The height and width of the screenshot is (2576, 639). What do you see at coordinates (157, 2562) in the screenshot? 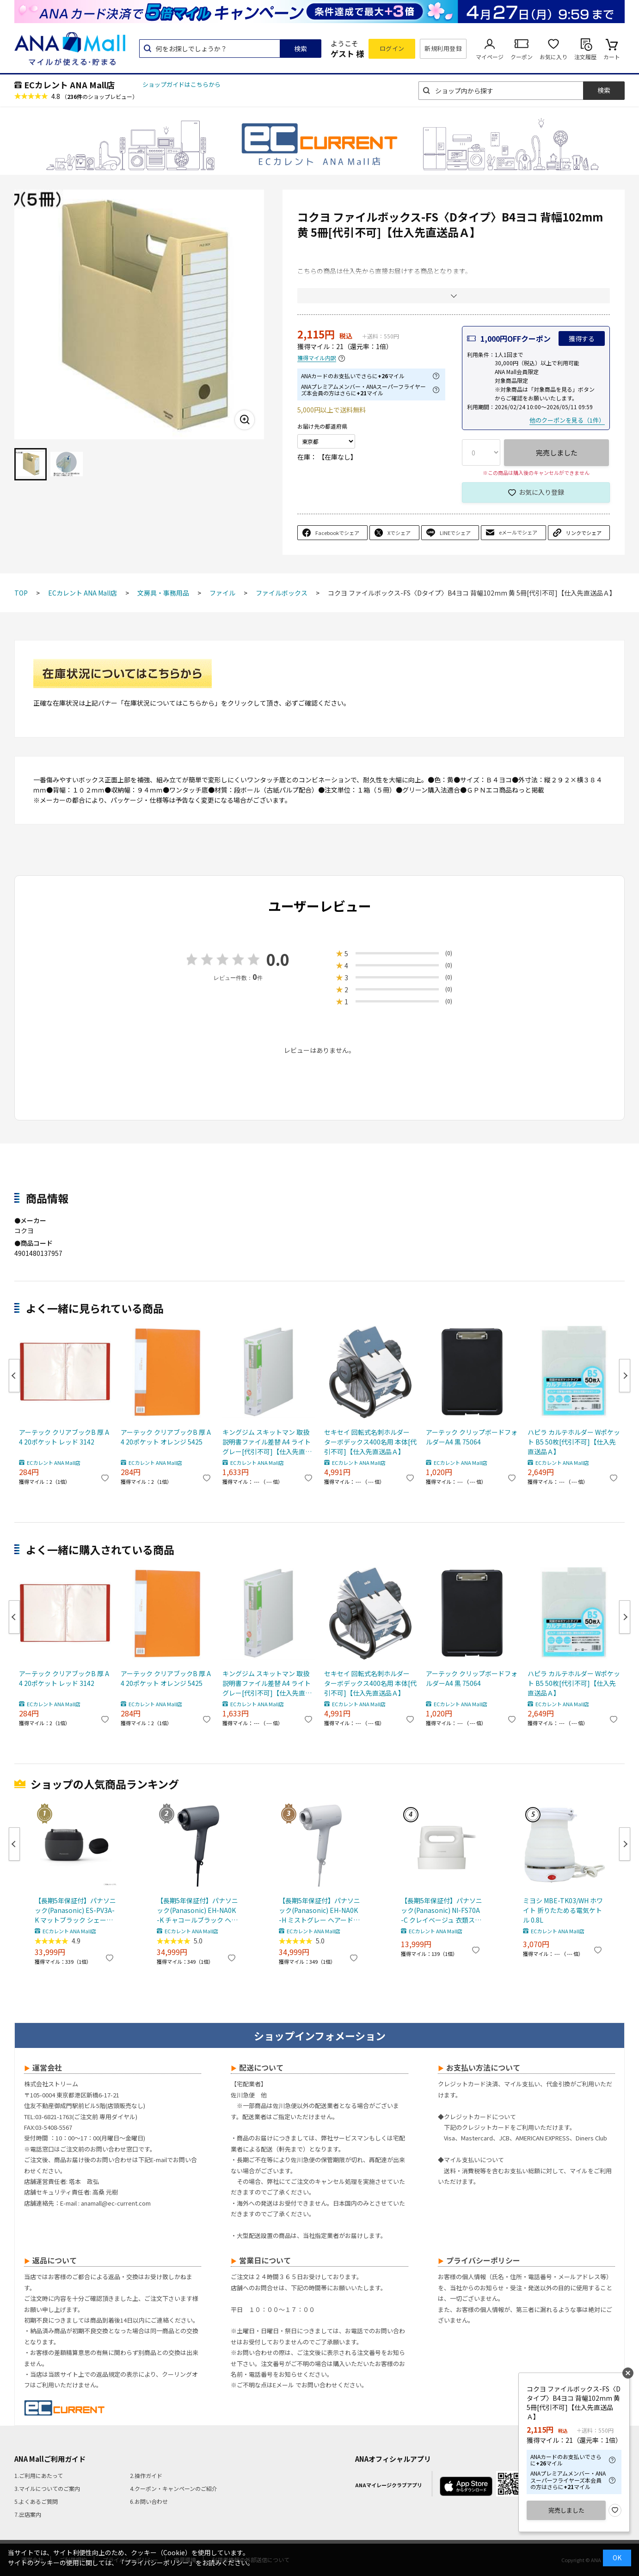
I see `「プライバシーポリシー」` at bounding box center [157, 2562].